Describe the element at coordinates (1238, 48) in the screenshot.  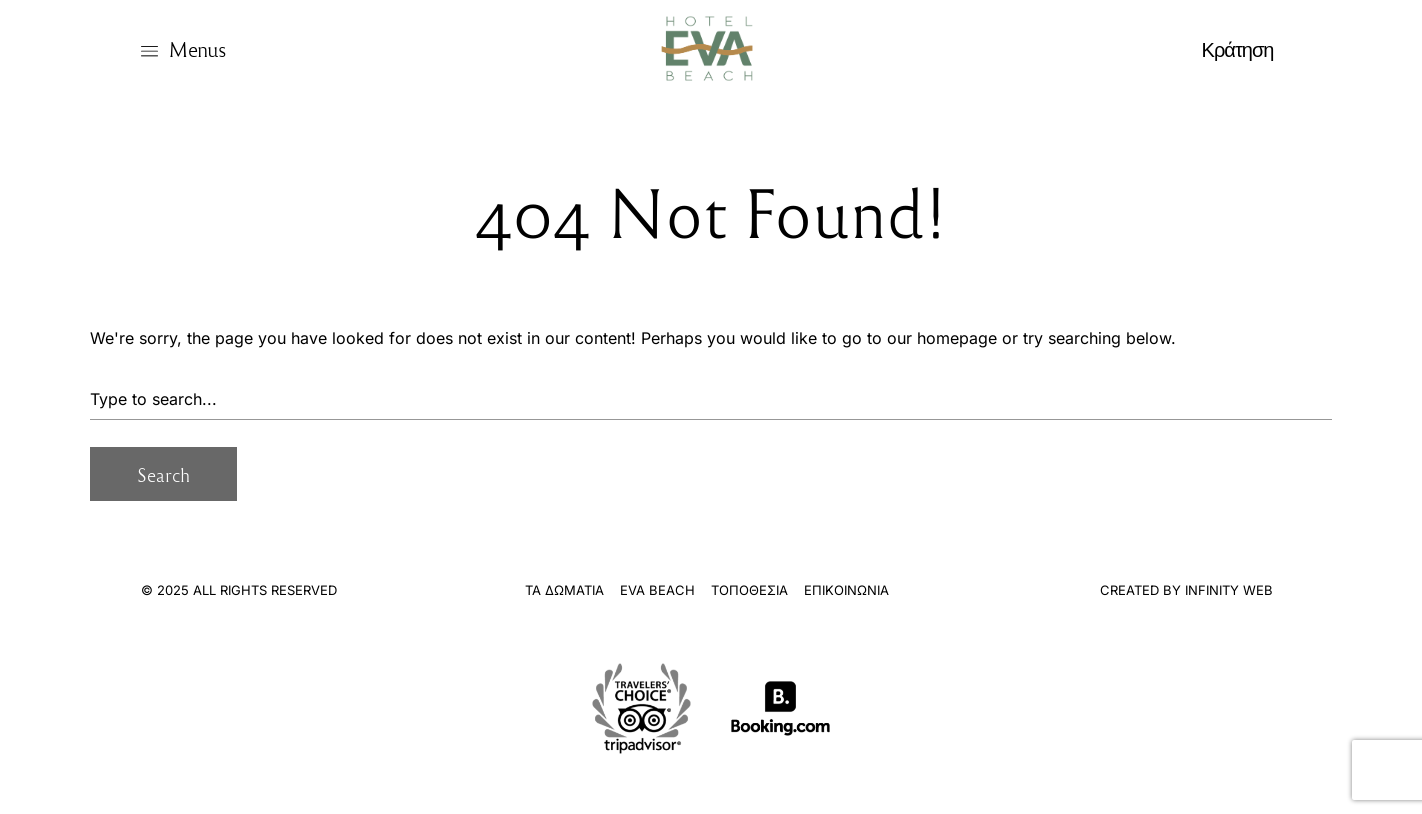
I see `Κράτηση` at that location.